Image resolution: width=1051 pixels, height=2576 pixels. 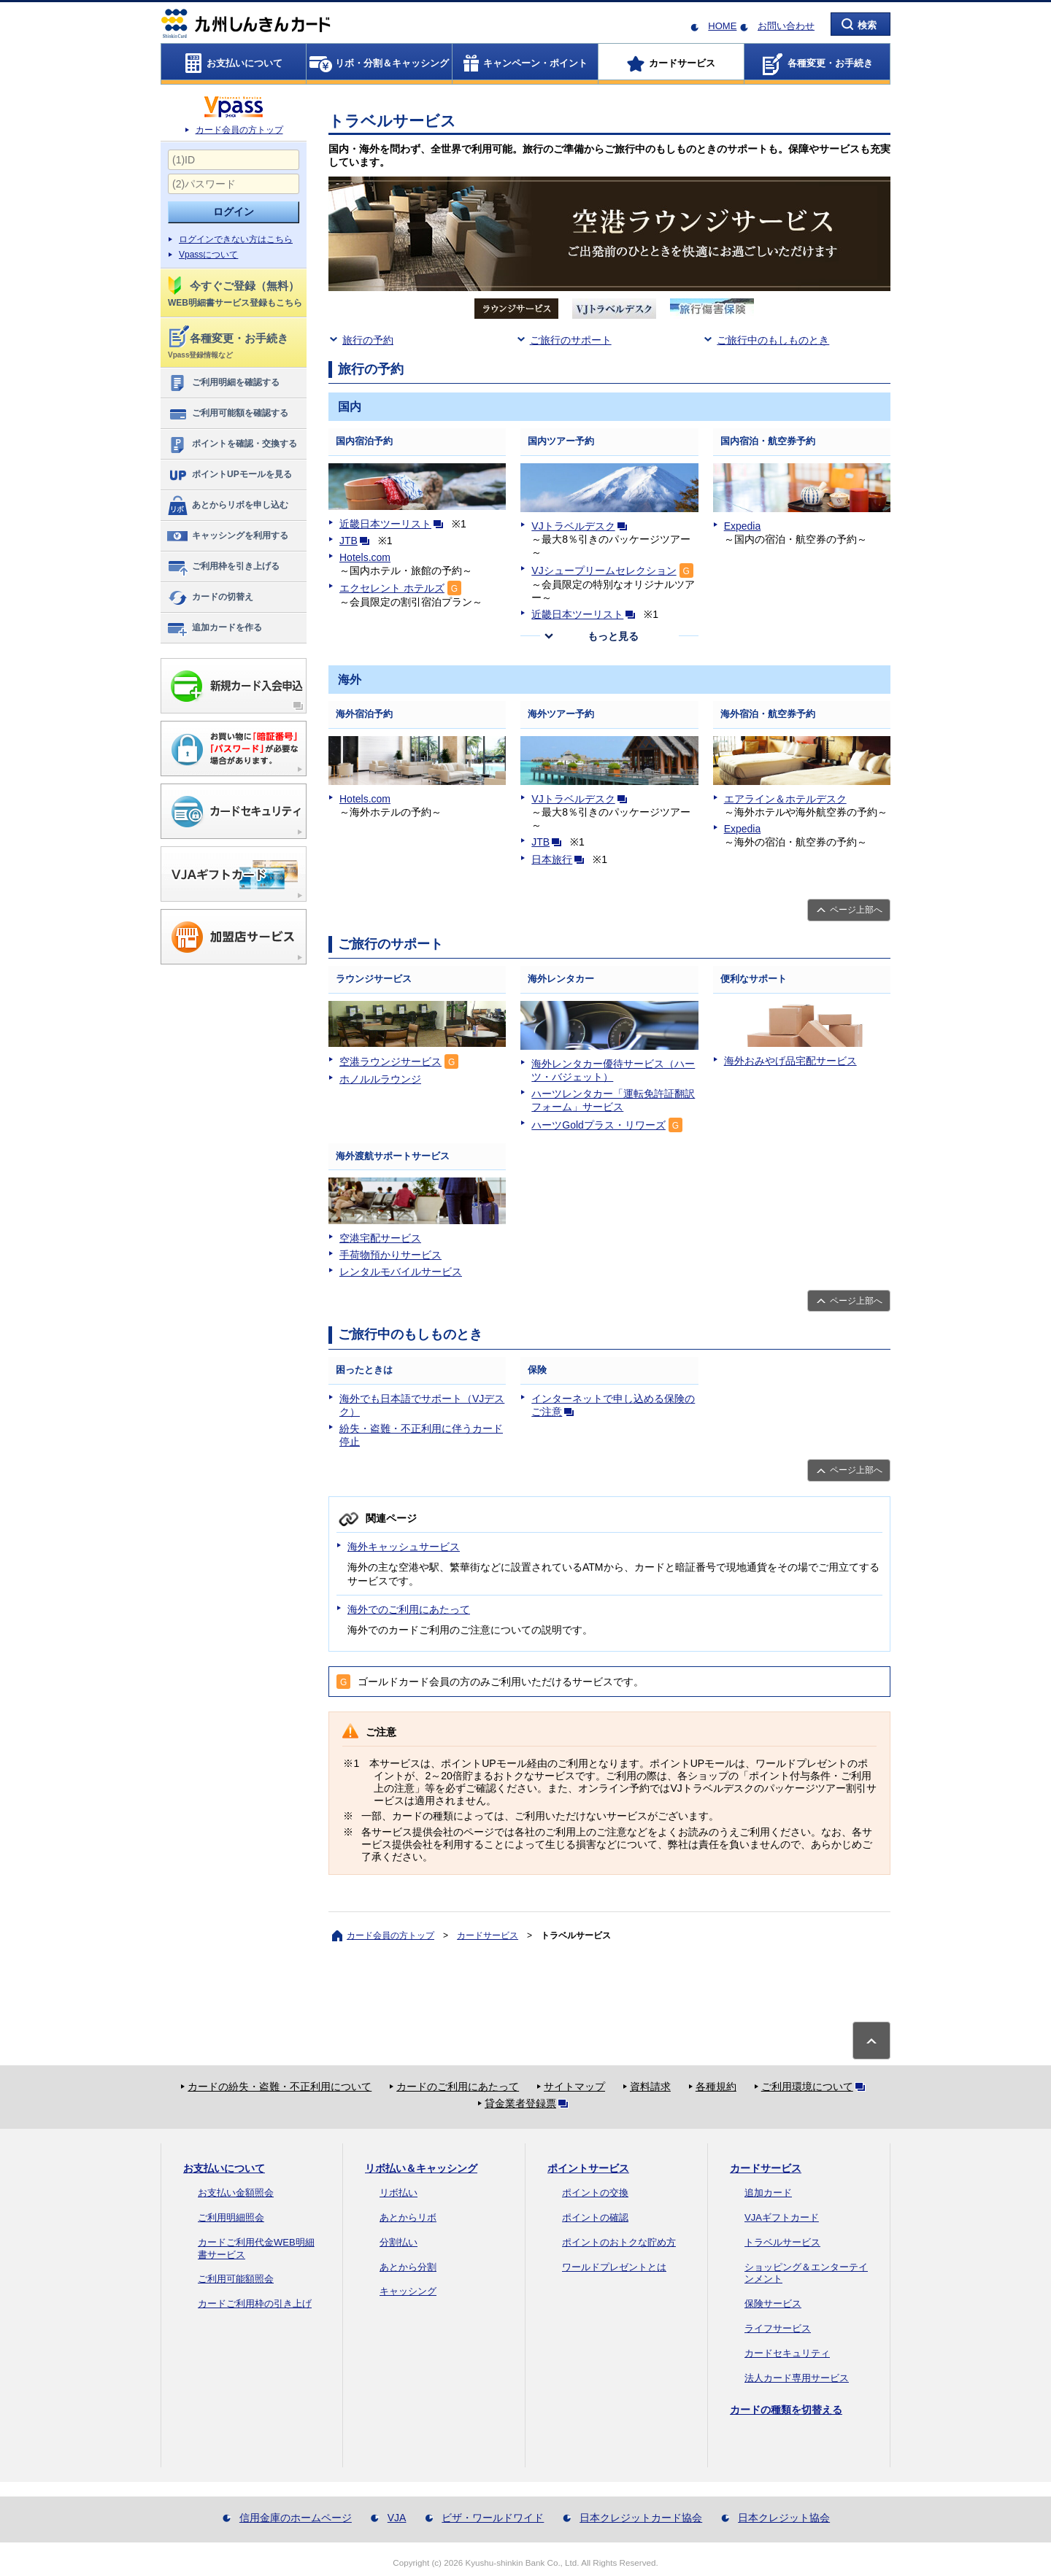 I want to click on 海外キャッシュサービス, so click(x=403, y=1546).